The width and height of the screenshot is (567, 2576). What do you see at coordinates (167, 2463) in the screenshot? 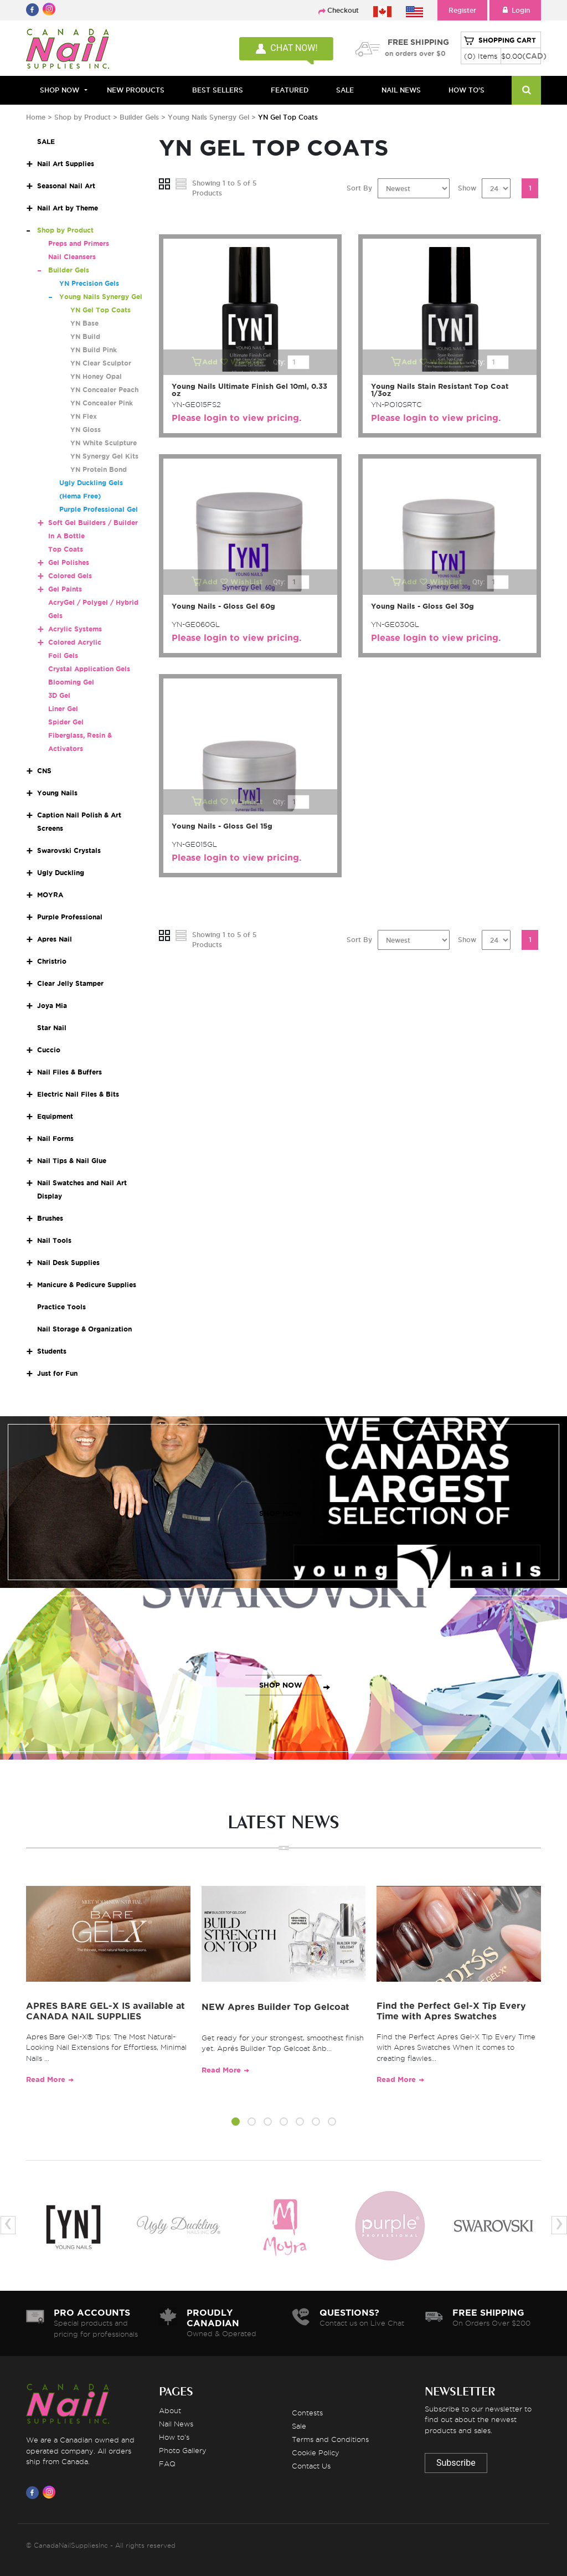
I see `FAQ` at bounding box center [167, 2463].